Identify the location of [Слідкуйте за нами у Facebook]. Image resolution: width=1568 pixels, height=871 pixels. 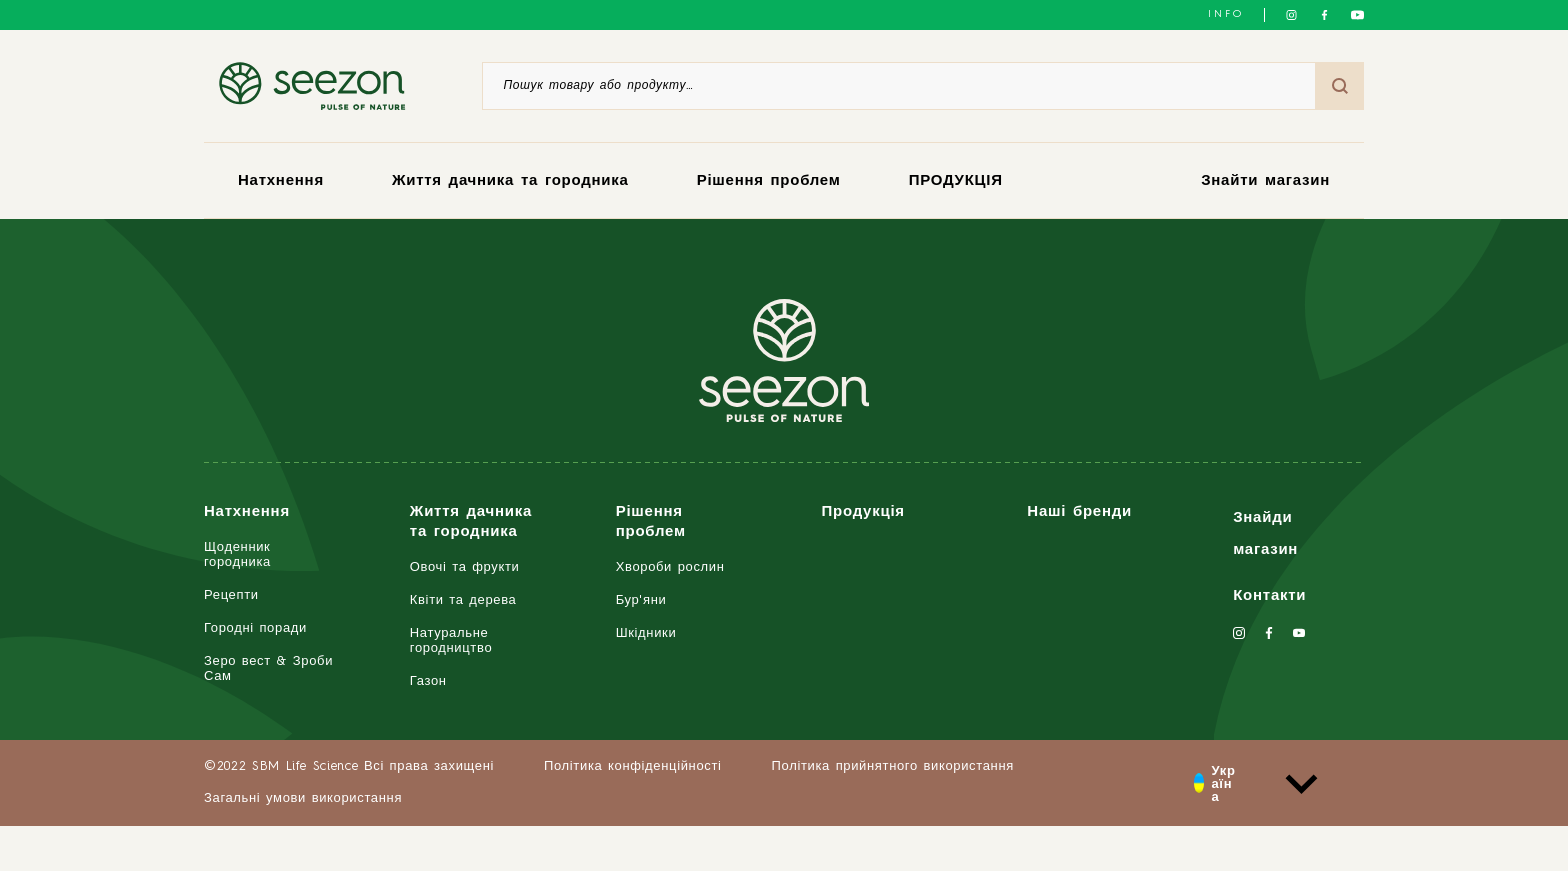
(1324, 15).